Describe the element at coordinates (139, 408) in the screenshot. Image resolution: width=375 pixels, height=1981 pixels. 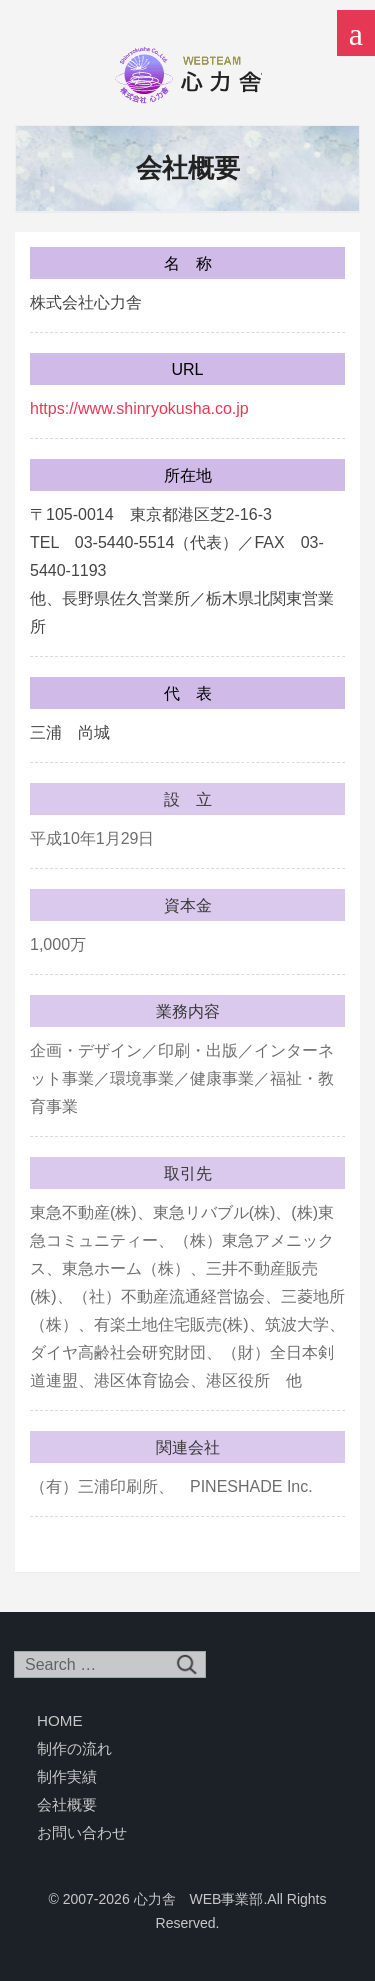
I see `https://www.shinryokusha.co.jp` at that location.